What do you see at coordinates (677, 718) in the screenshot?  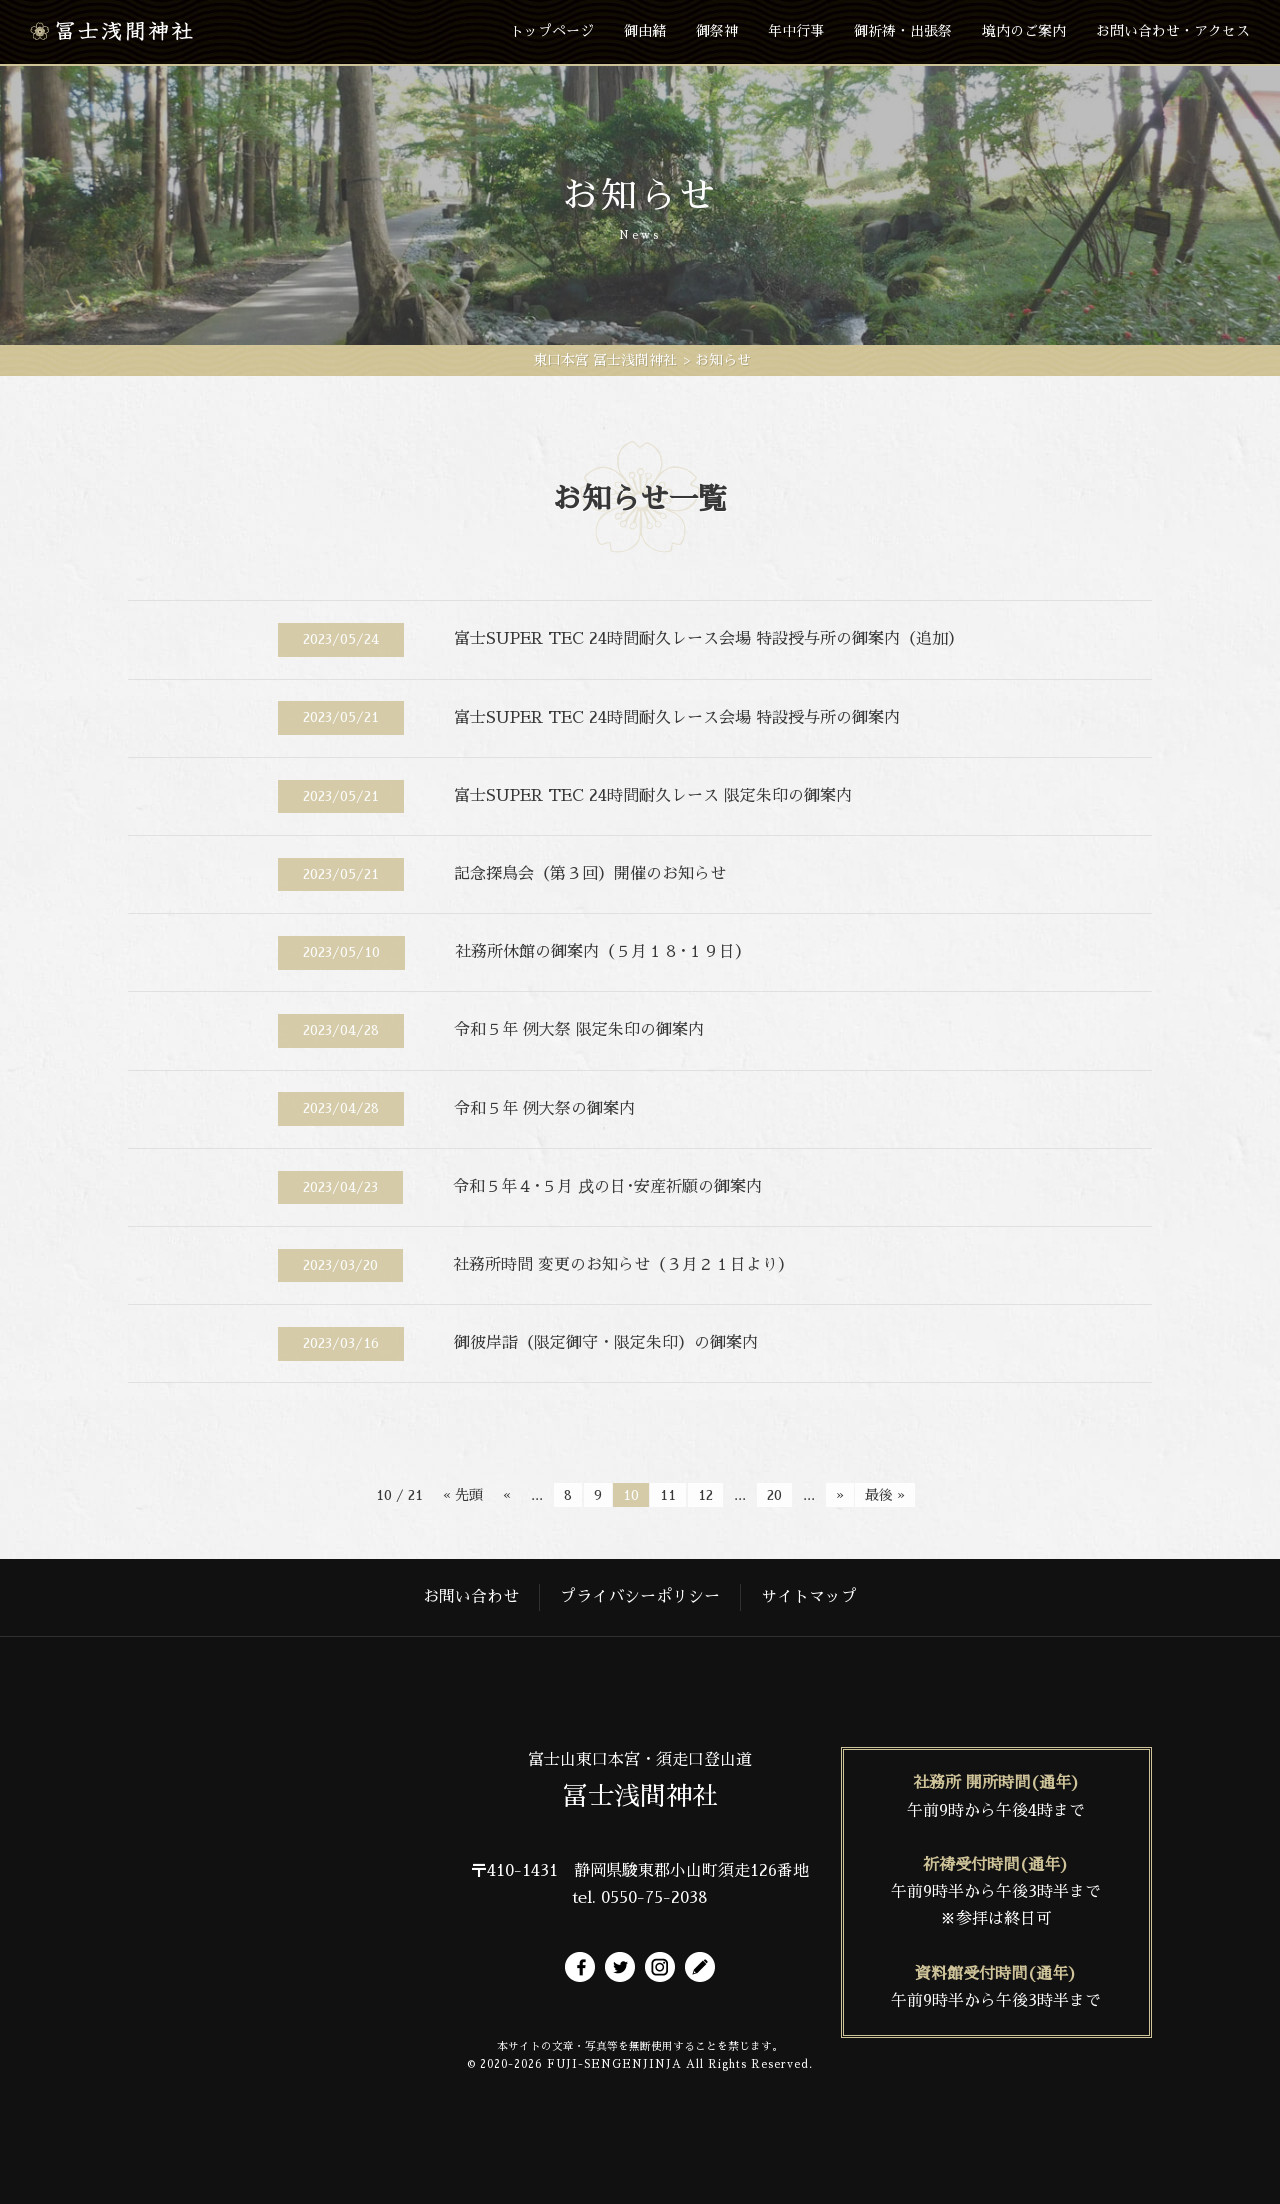 I see `富士SUPER TEC 24時間耐久レース会場 特設授与所の御案内` at bounding box center [677, 718].